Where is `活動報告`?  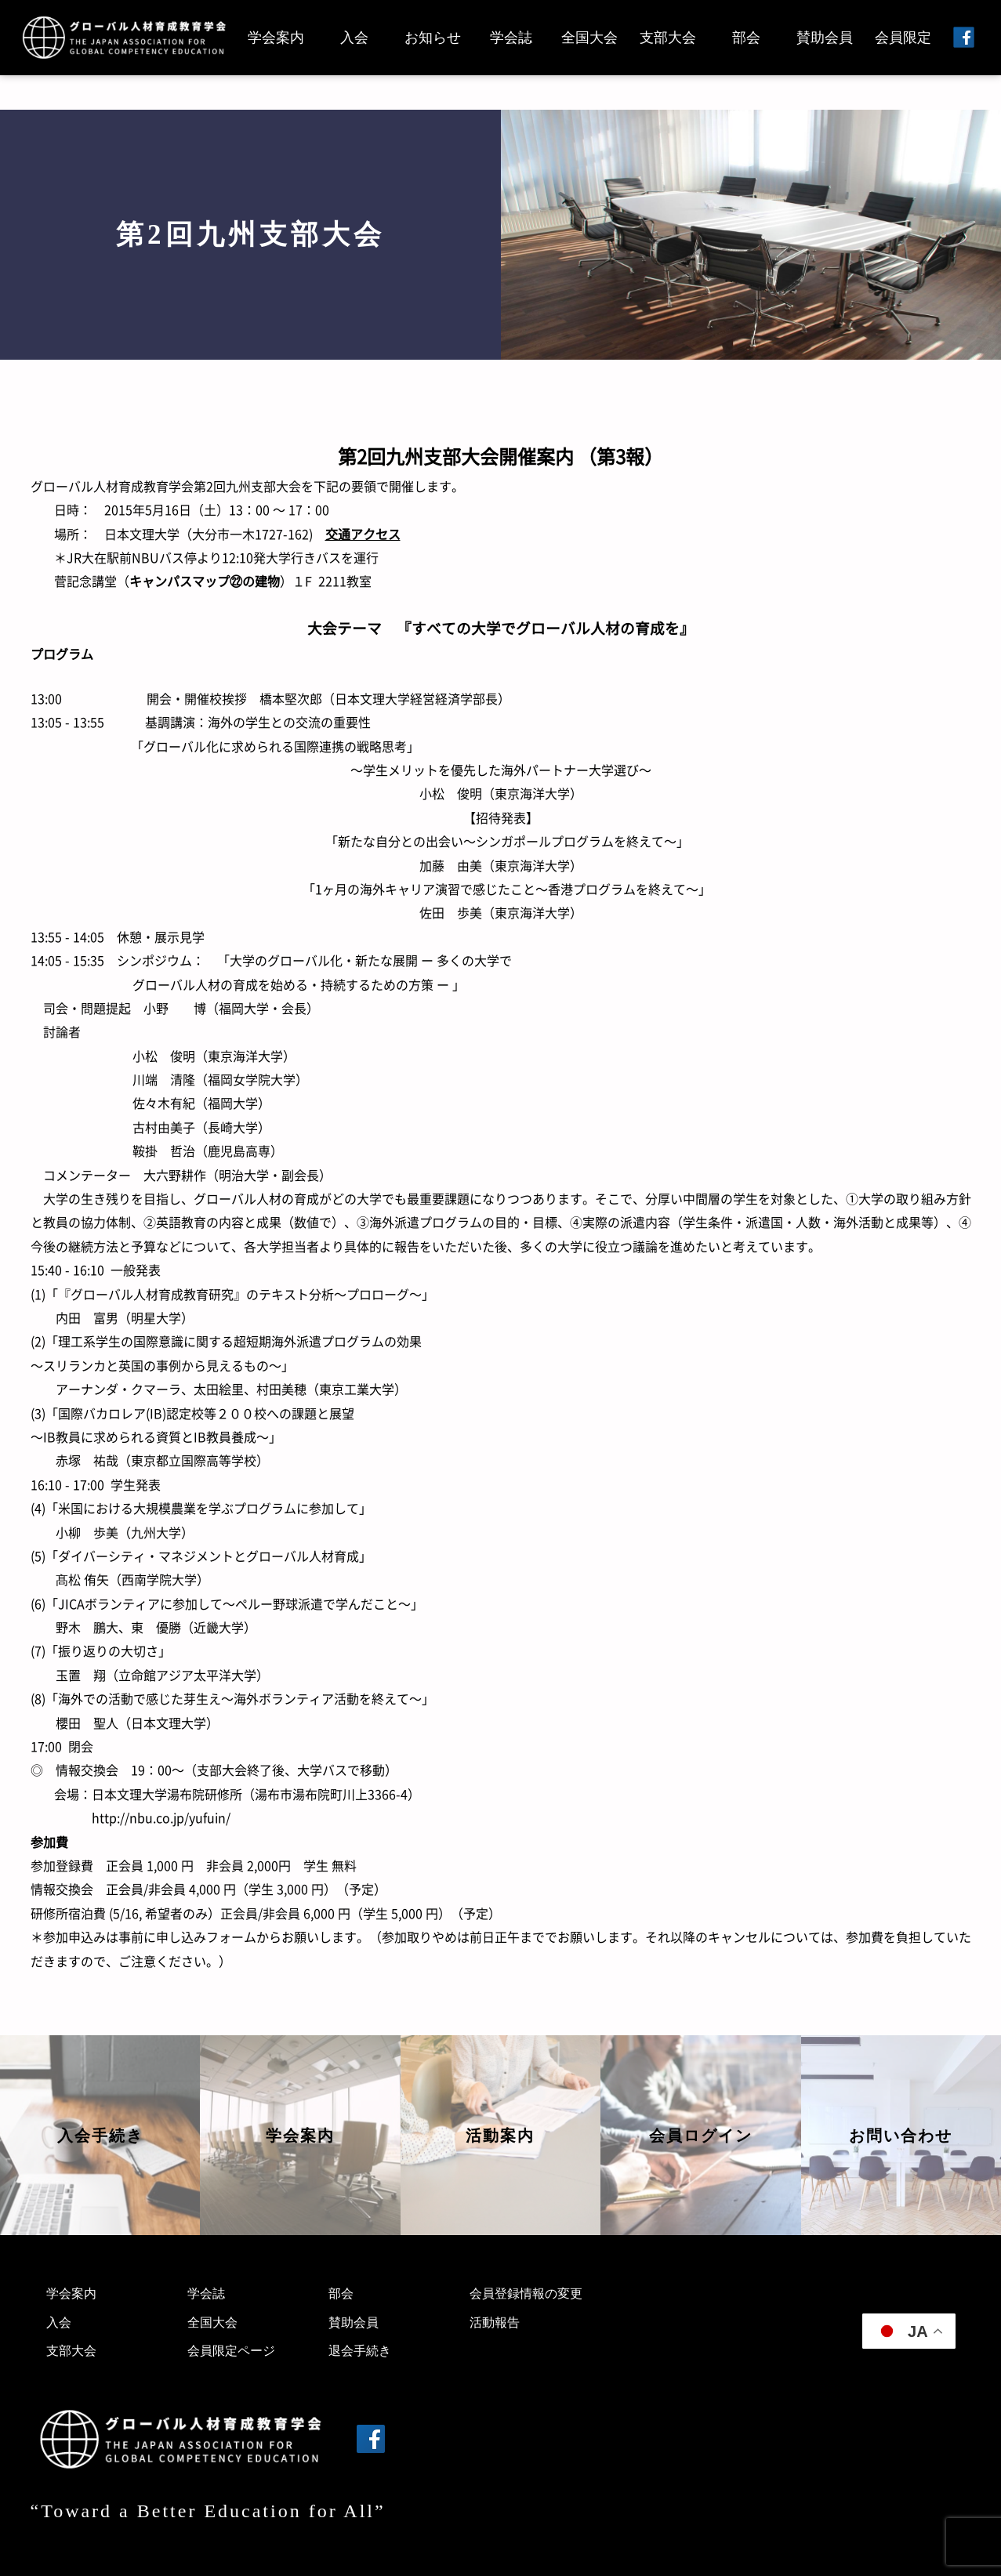
活動報告 is located at coordinates (495, 2322).